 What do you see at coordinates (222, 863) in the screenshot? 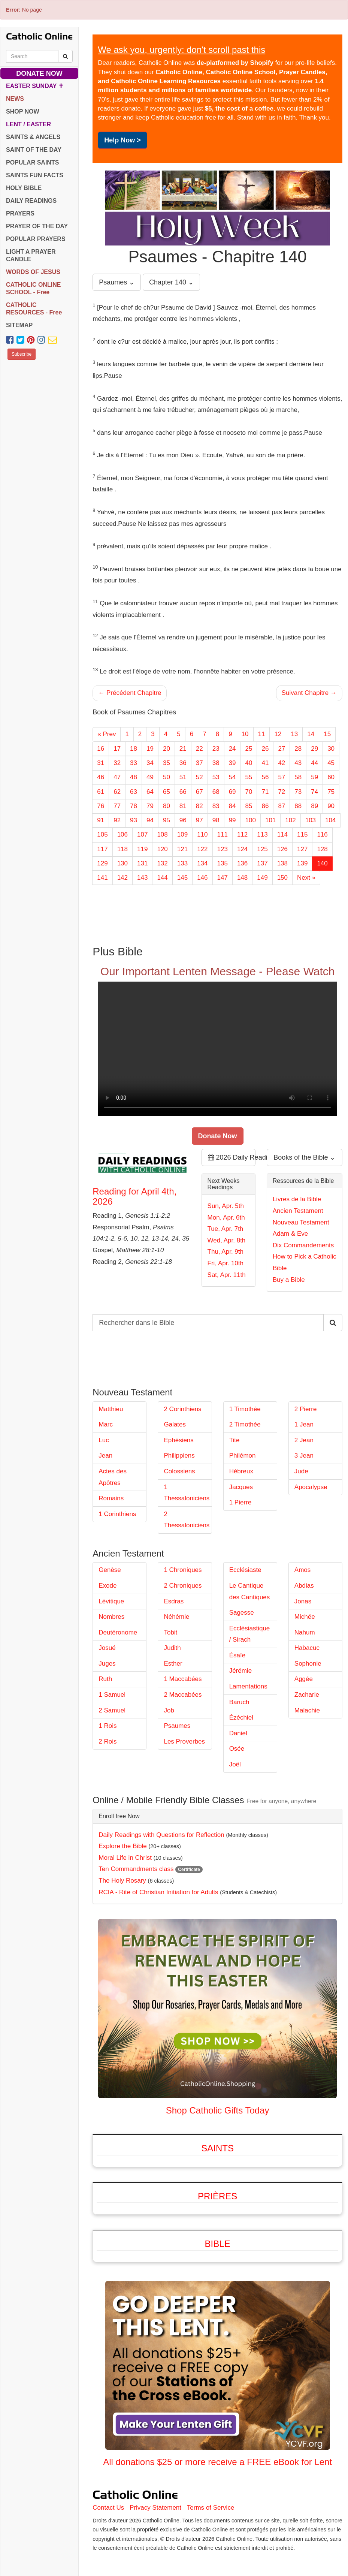
I see `135` at bounding box center [222, 863].